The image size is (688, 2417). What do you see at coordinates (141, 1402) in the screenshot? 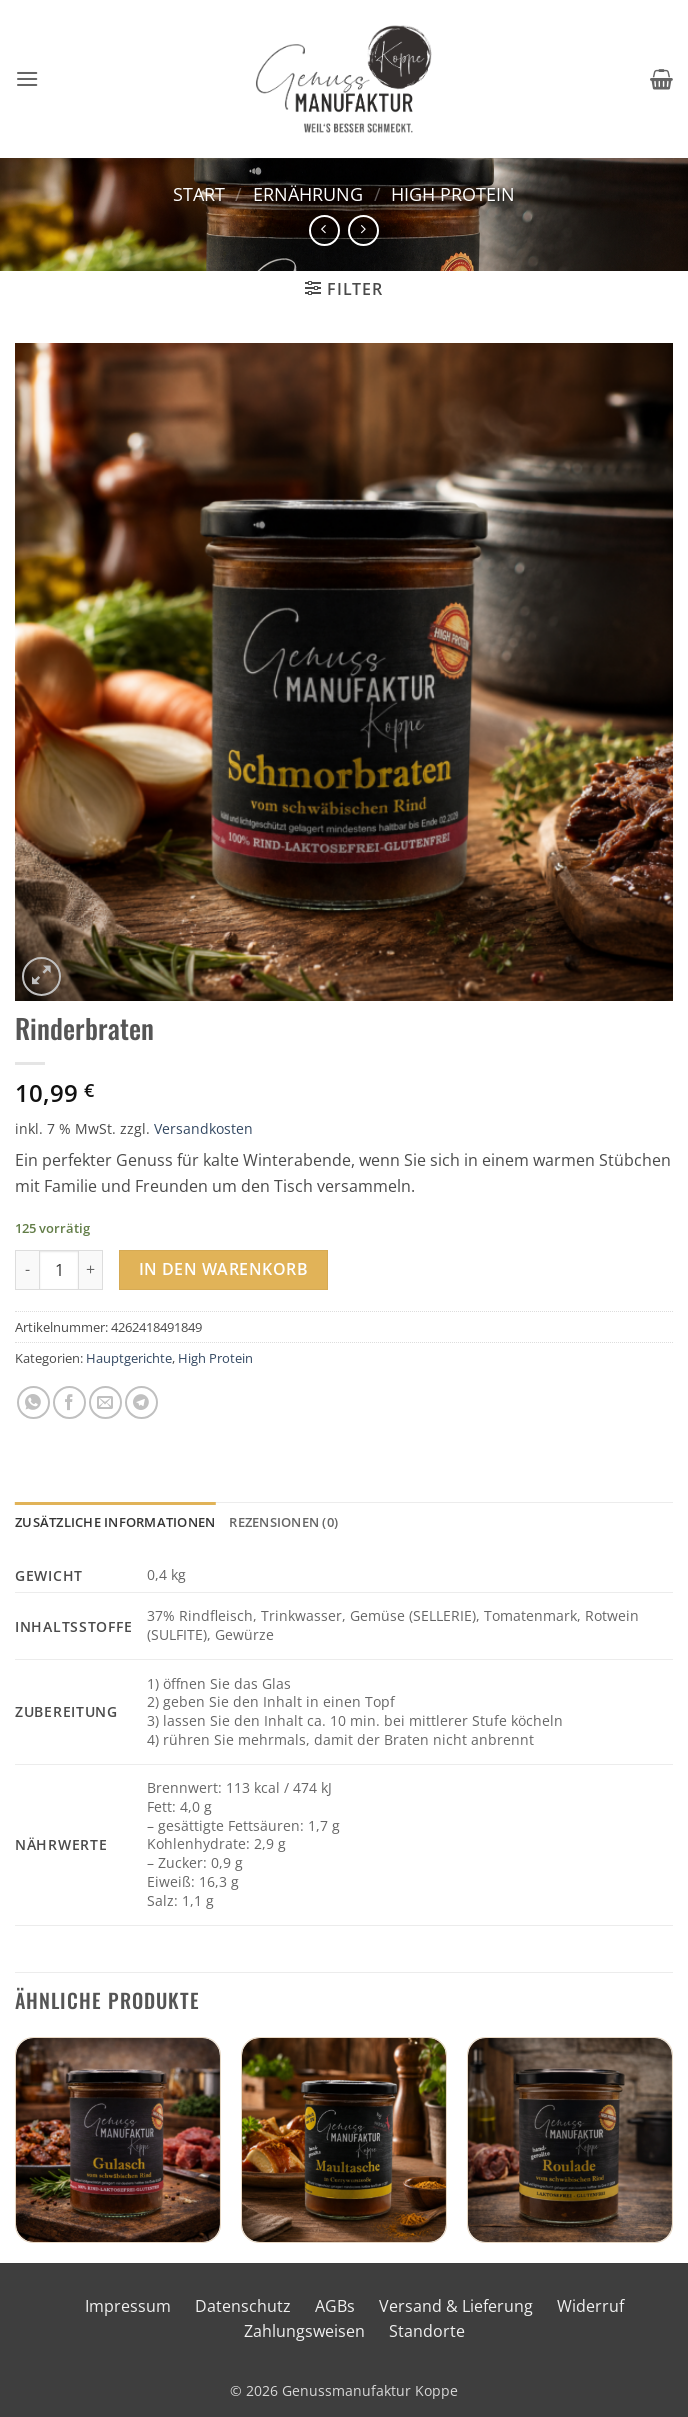
I see `[Auf Telegram teilen]` at bounding box center [141, 1402].